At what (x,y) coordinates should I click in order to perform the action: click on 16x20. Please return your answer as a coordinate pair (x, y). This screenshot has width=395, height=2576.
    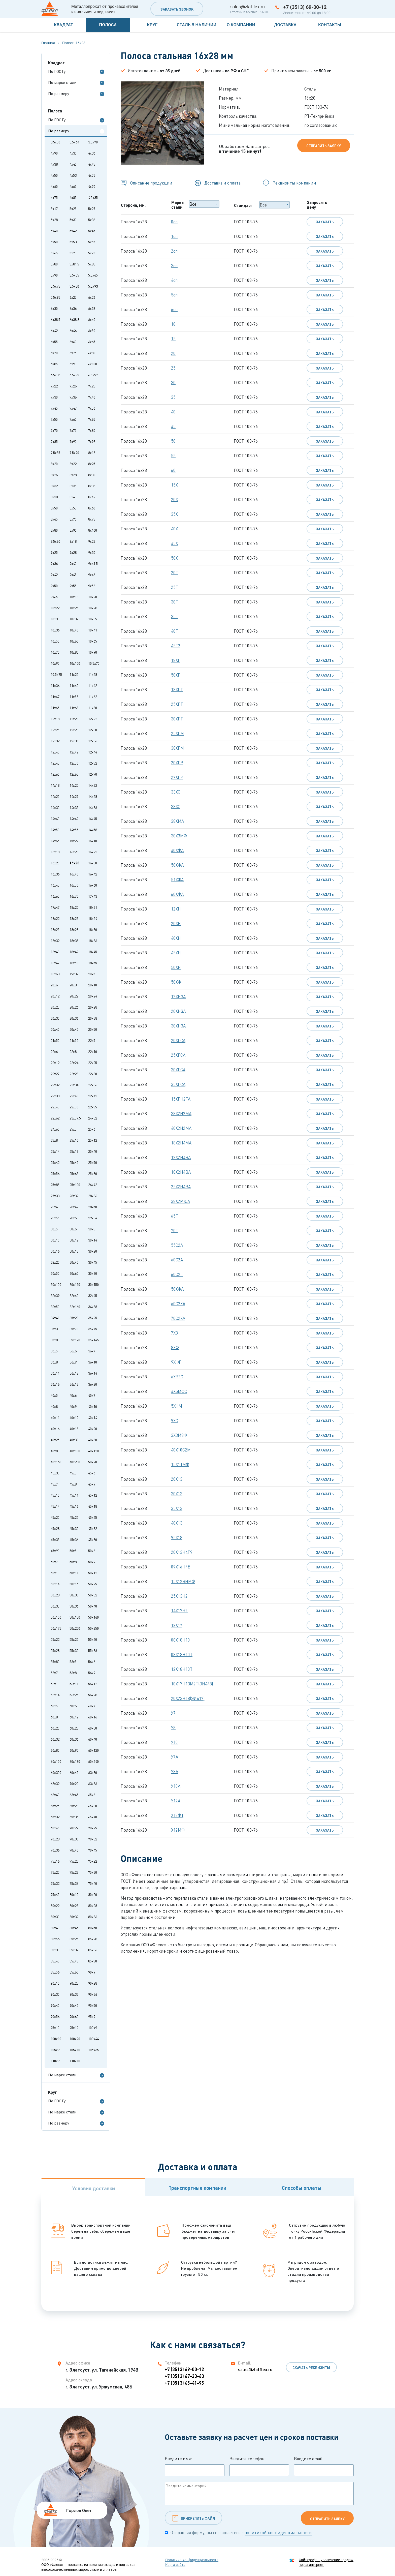
    Looking at the image, I should click on (74, 852).